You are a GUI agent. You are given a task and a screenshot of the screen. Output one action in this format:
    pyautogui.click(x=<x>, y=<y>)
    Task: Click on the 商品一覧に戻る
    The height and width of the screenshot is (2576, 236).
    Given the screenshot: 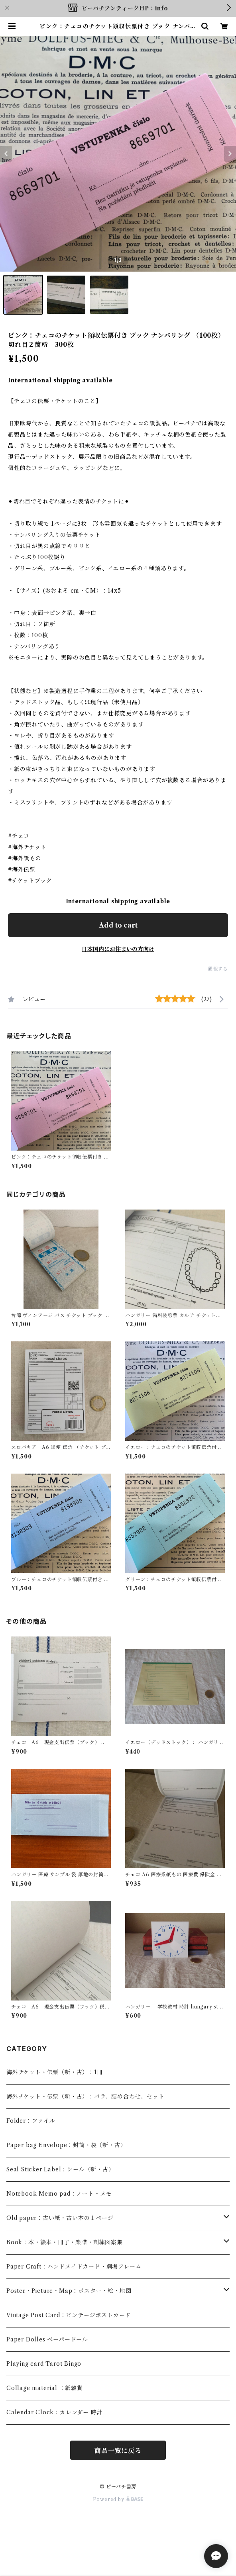 What is the action you would take?
    pyautogui.click(x=118, y=2451)
    